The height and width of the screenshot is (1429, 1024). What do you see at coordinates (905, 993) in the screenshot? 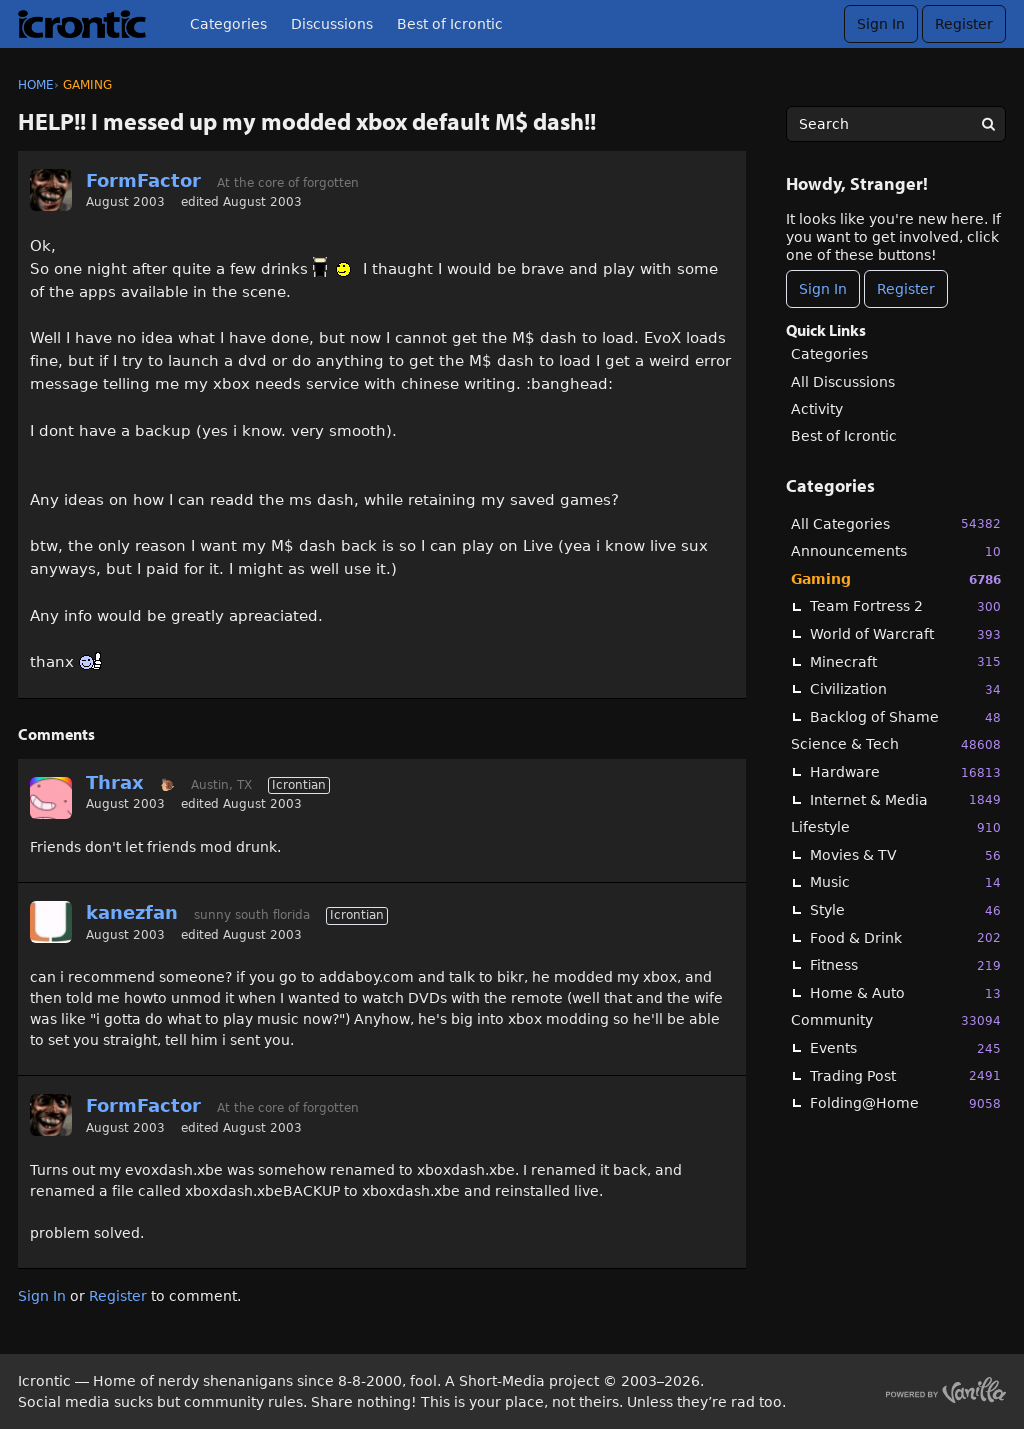
I see `Home & Auto` at bounding box center [905, 993].